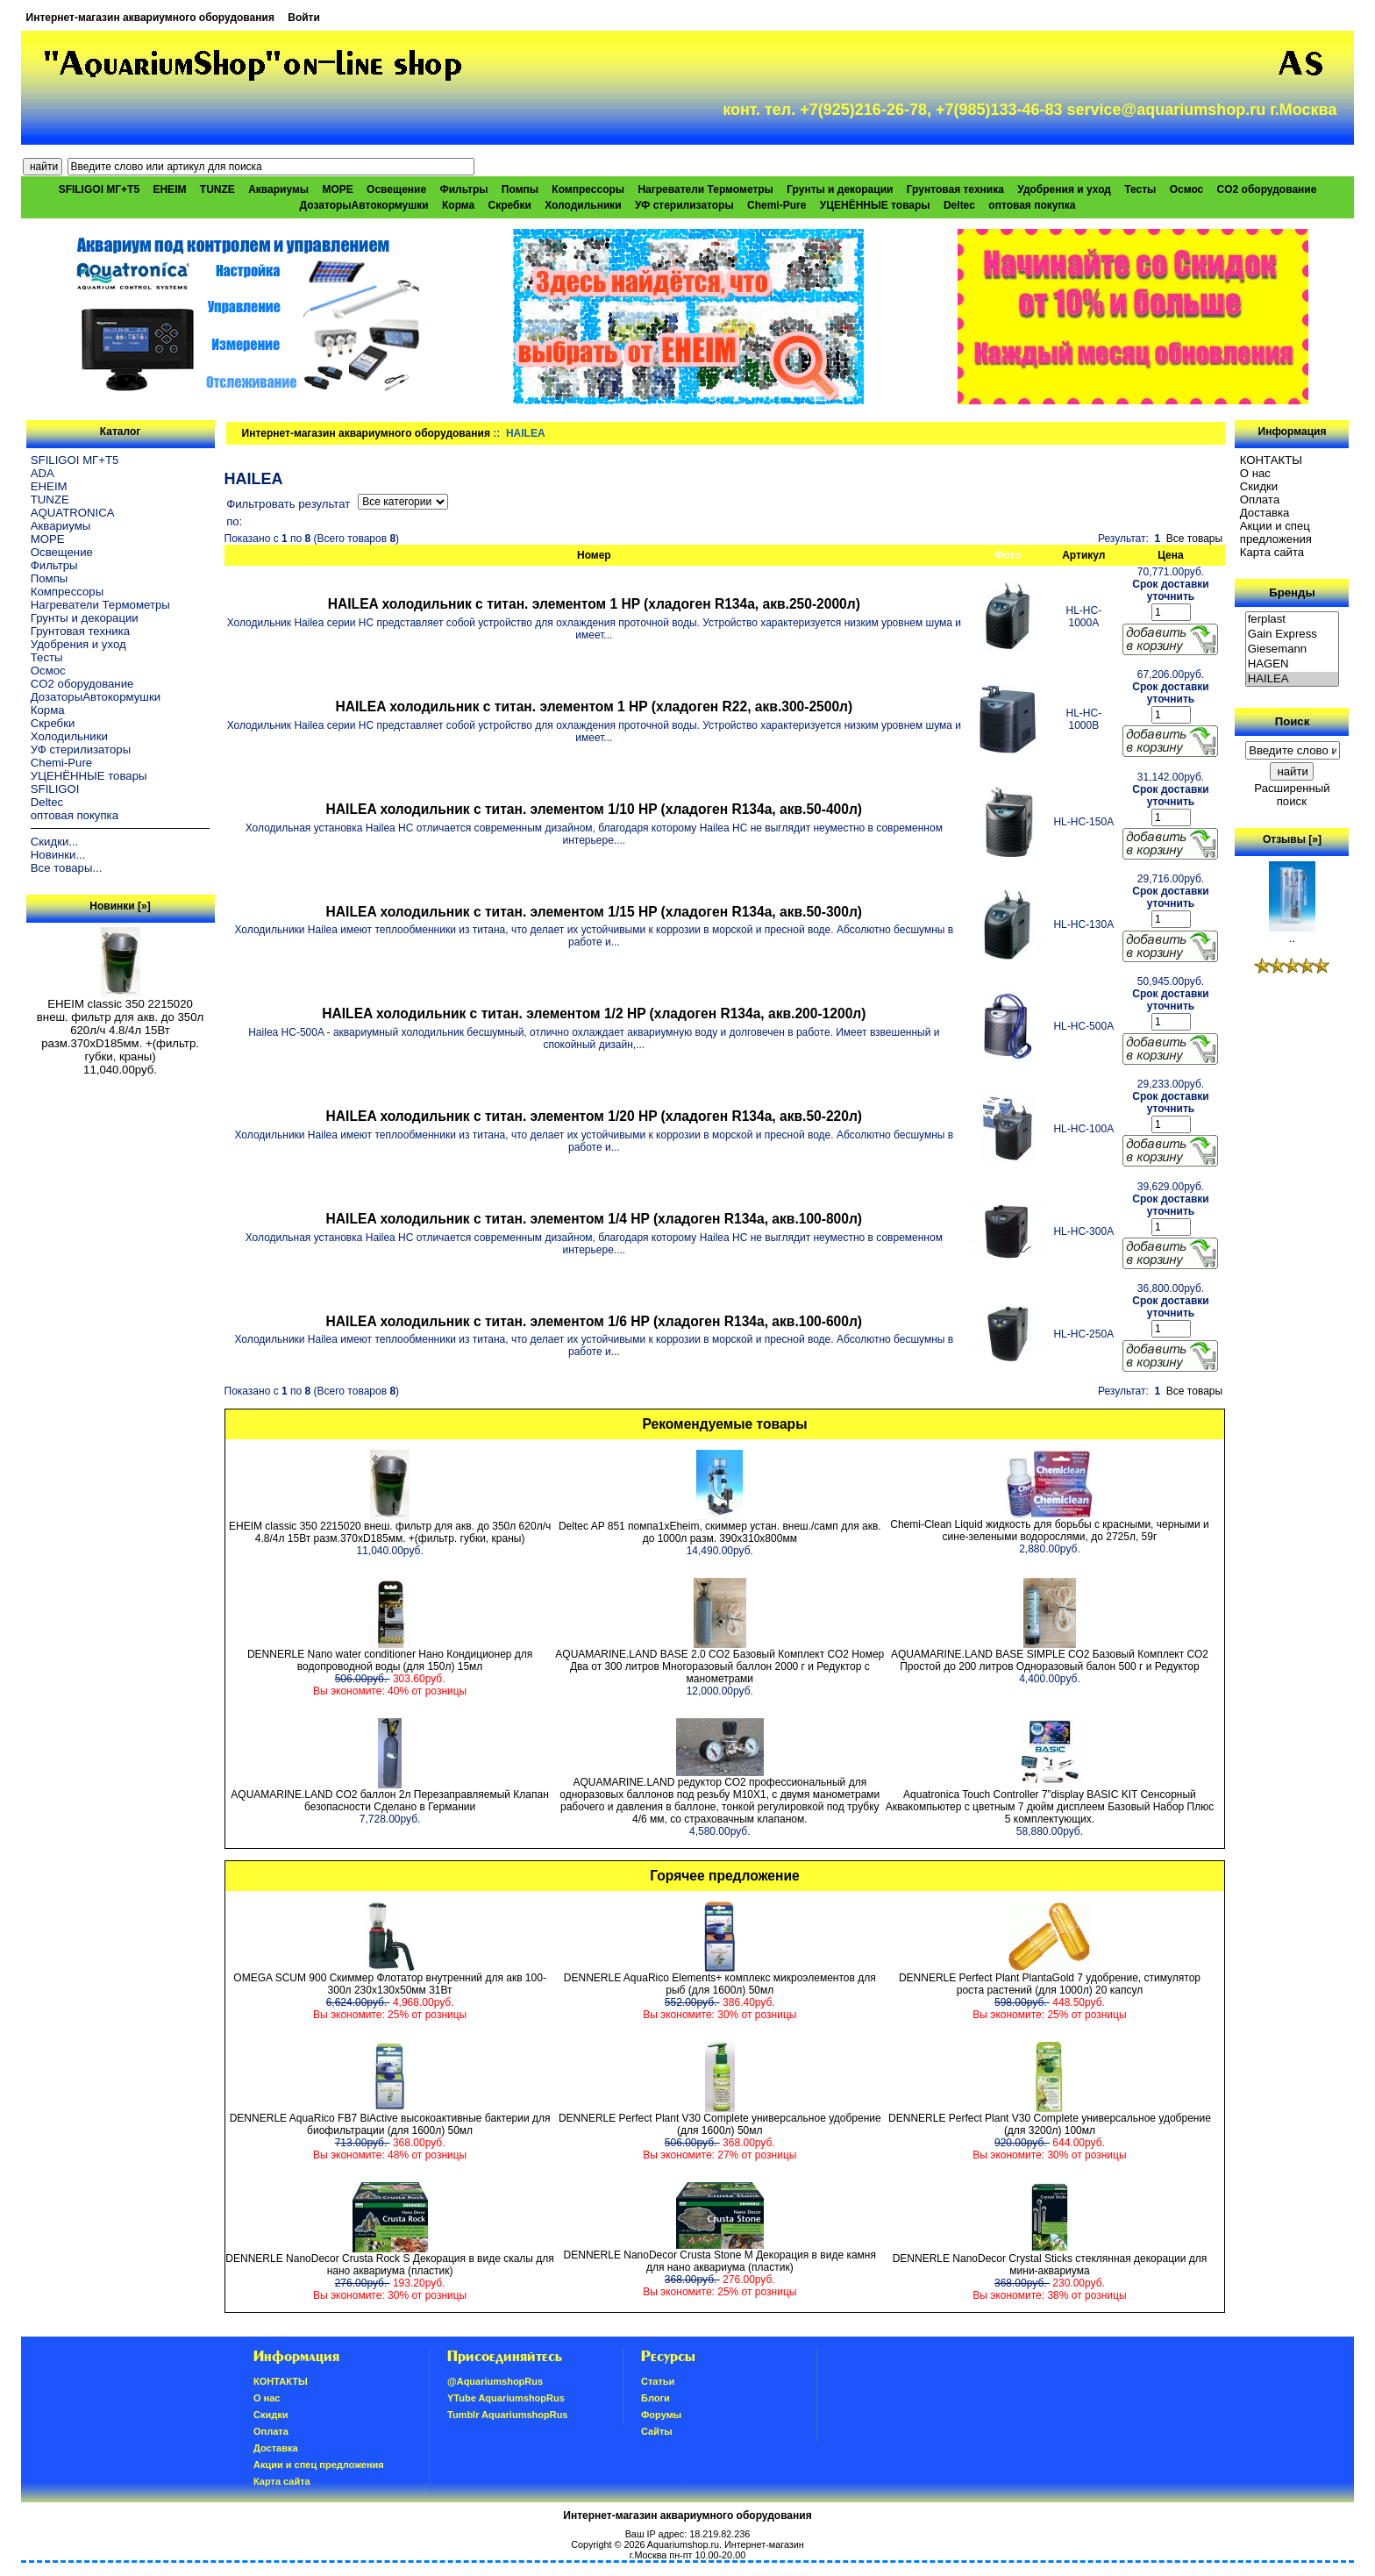 This screenshot has width=1375, height=2576. Describe the element at coordinates (1031, 205) in the screenshot. I see `оптовая покупка` at that location.